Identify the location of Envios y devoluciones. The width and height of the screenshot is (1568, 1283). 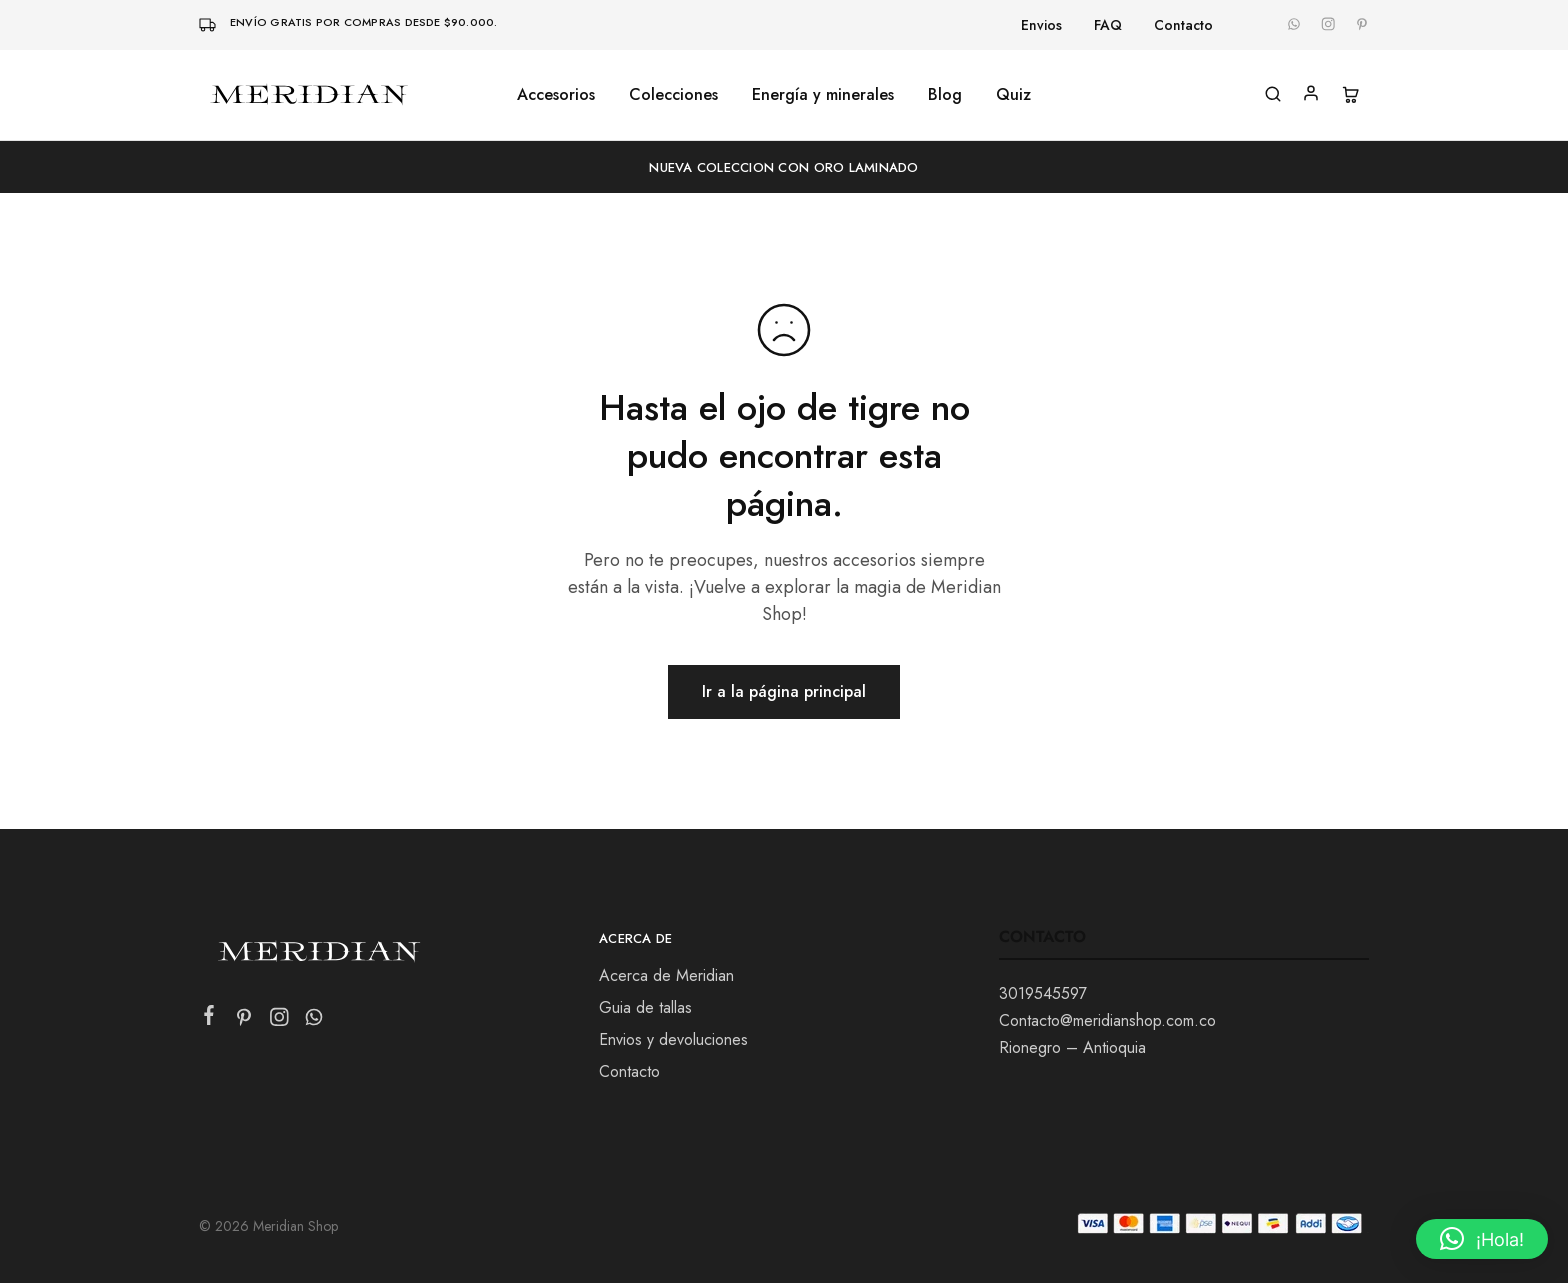
(673, 1039).